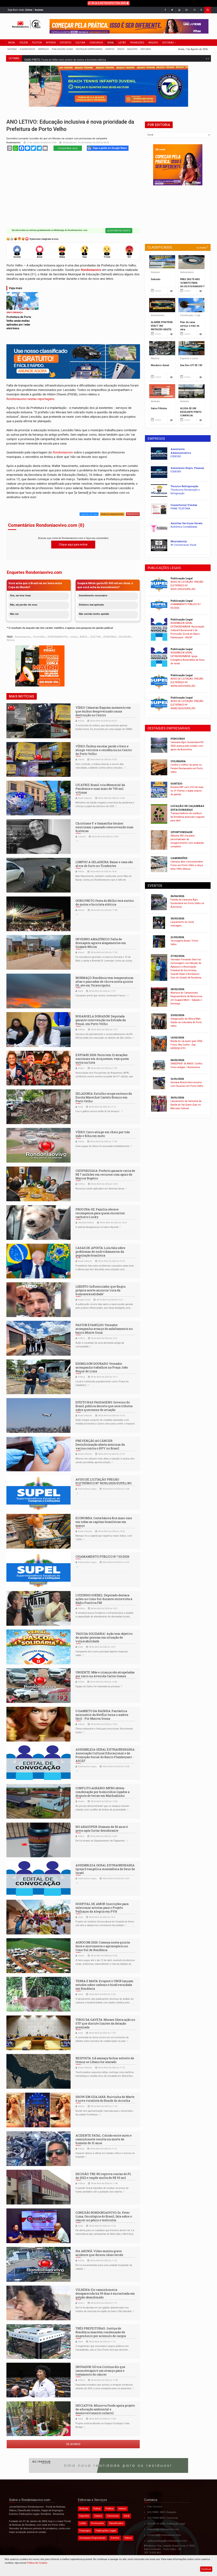 Image resolution: width=217 pixels, height=2576 pixels. I want to click on Ação integra conjunto de medidas adotadas com medida provisória e outros atos para conter o impacto da guerra nos preços, so click(105, 1424).